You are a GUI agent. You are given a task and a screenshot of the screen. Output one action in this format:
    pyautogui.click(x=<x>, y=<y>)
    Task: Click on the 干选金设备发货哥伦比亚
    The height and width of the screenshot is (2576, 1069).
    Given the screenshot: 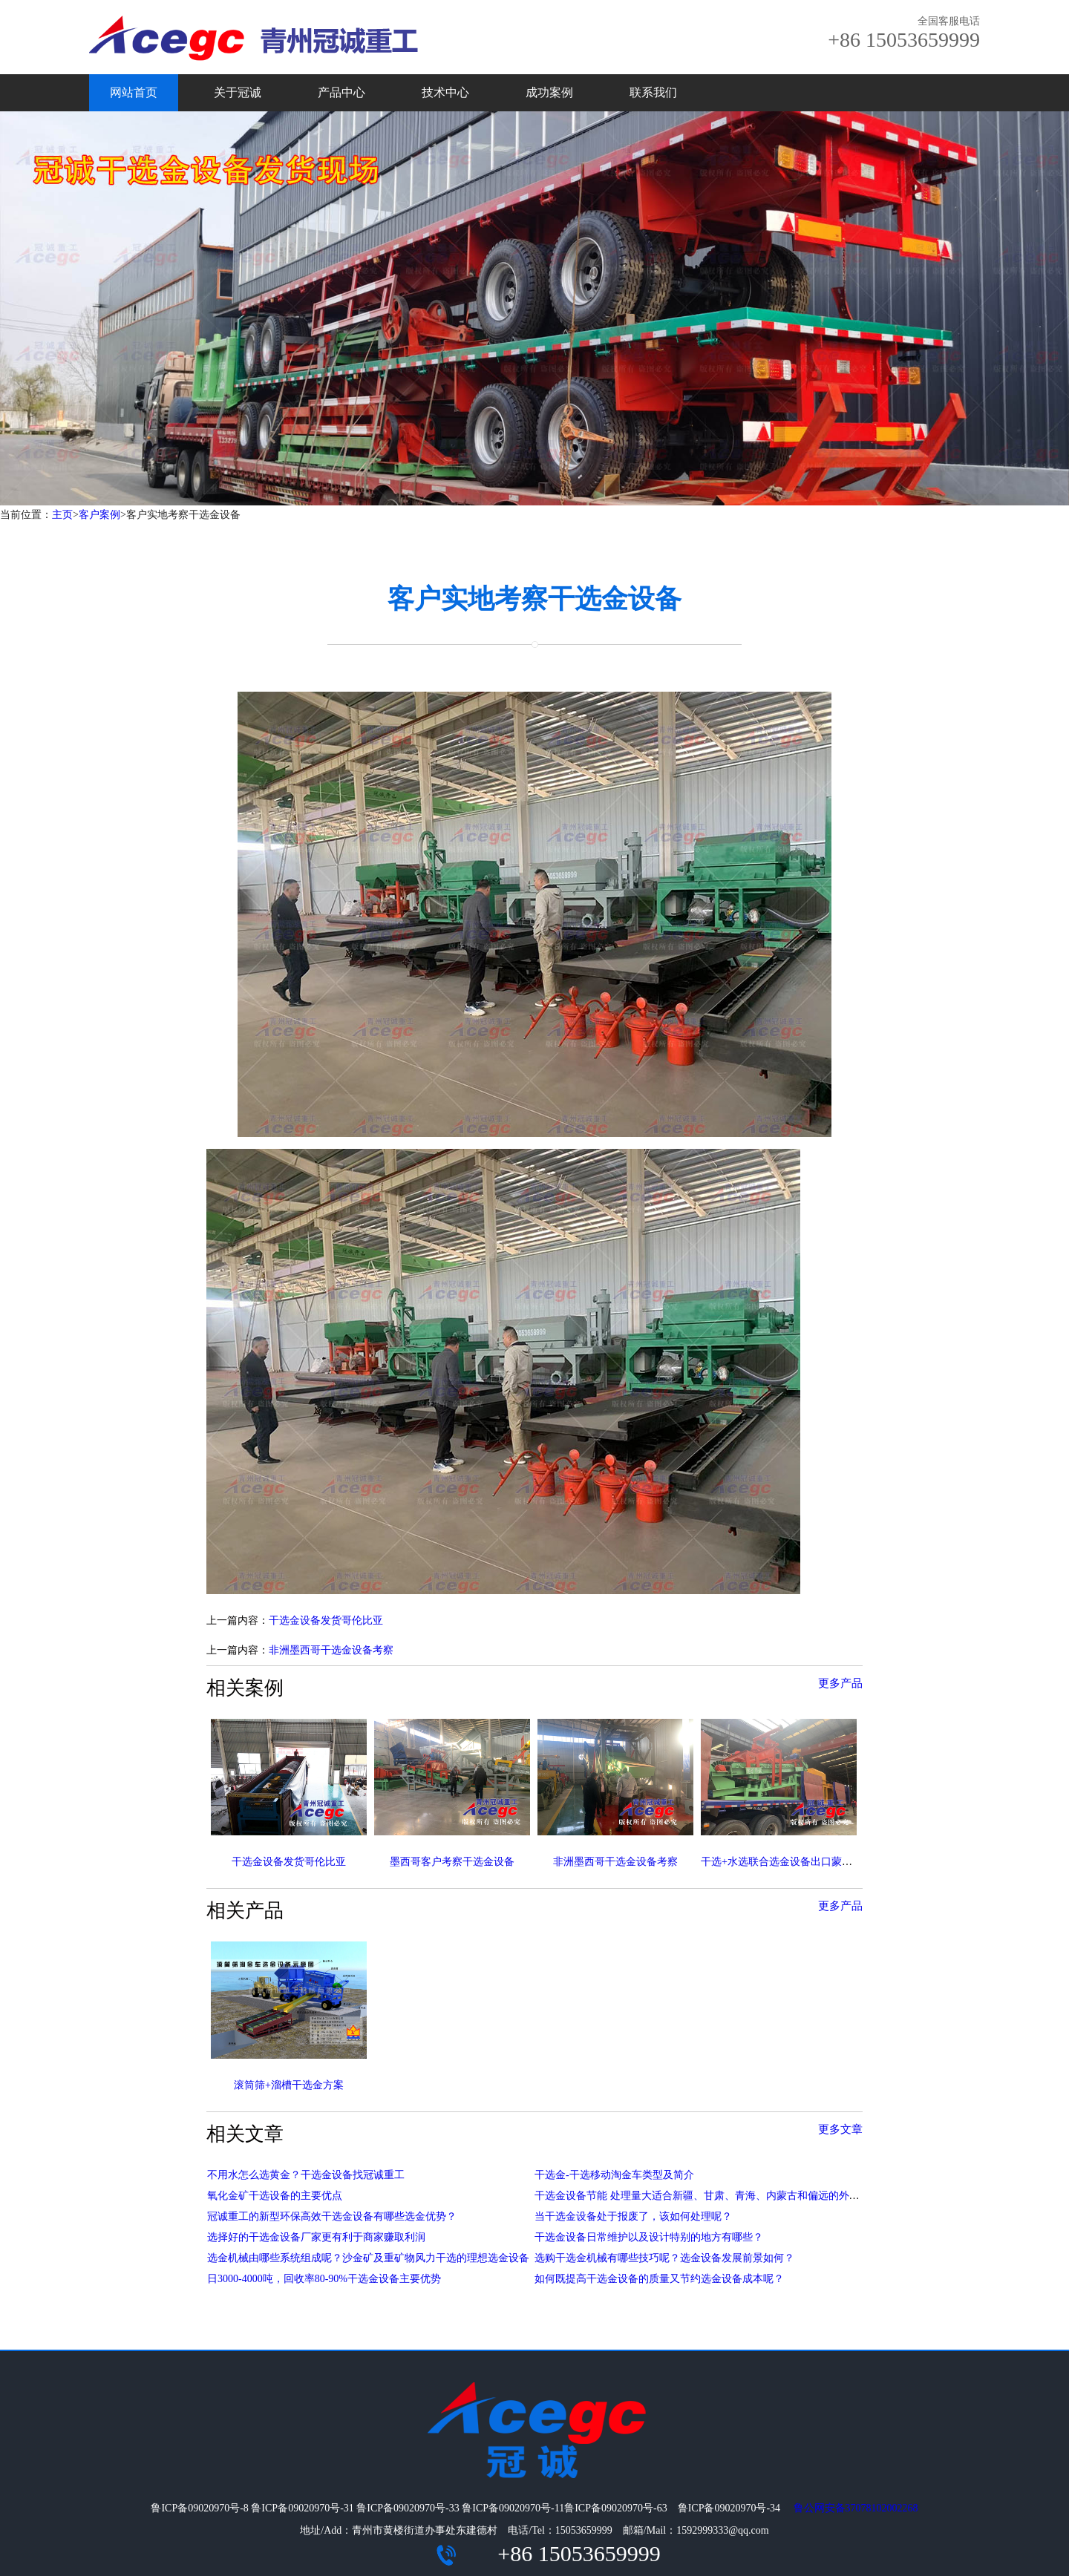 What is the action you would take?
    pyautogui.click(x=326, y=1620)
    